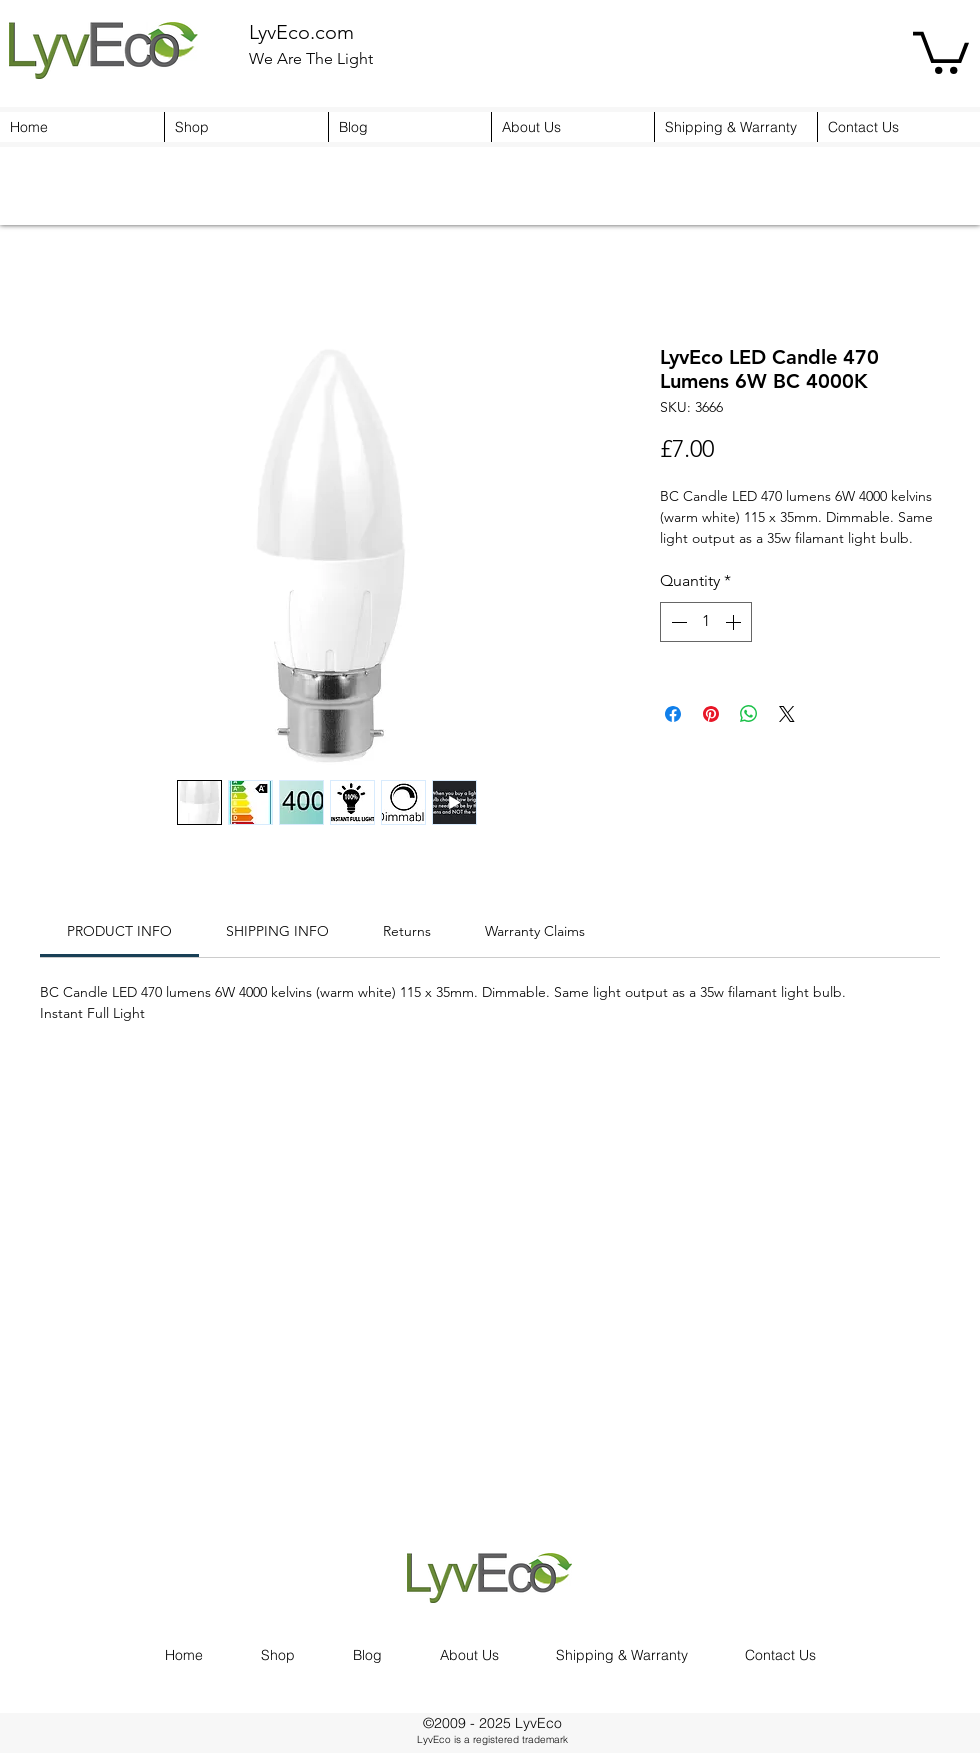 Image resolution: width=980 pixels, height=1757 pixels. Describe the element at coordinates (673, 714) in the screenshot. I see `[Share on Facebook]` at that location.